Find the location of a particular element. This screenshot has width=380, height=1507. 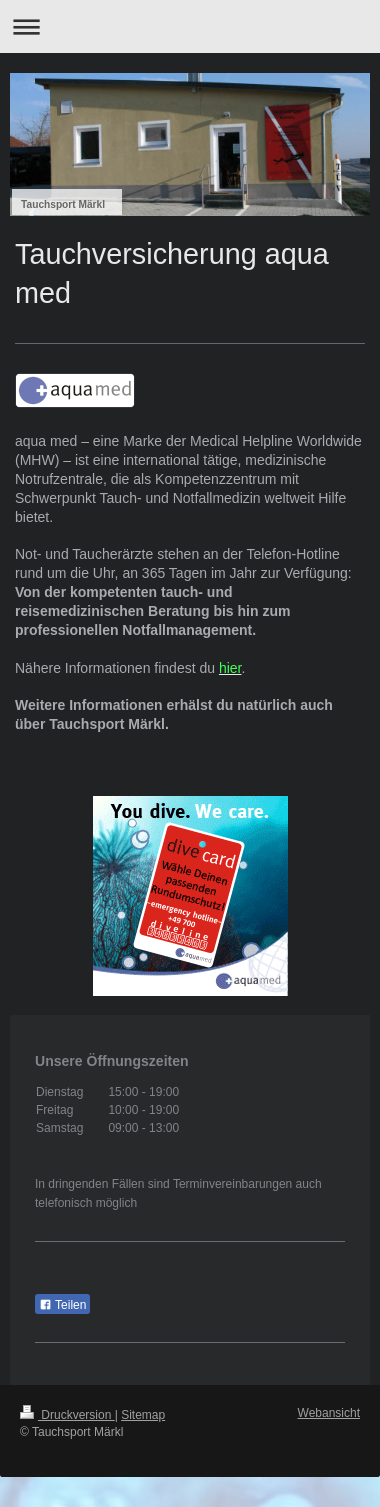

Navigation aufklappen/zuklappen is located at coordinates (190, 26).